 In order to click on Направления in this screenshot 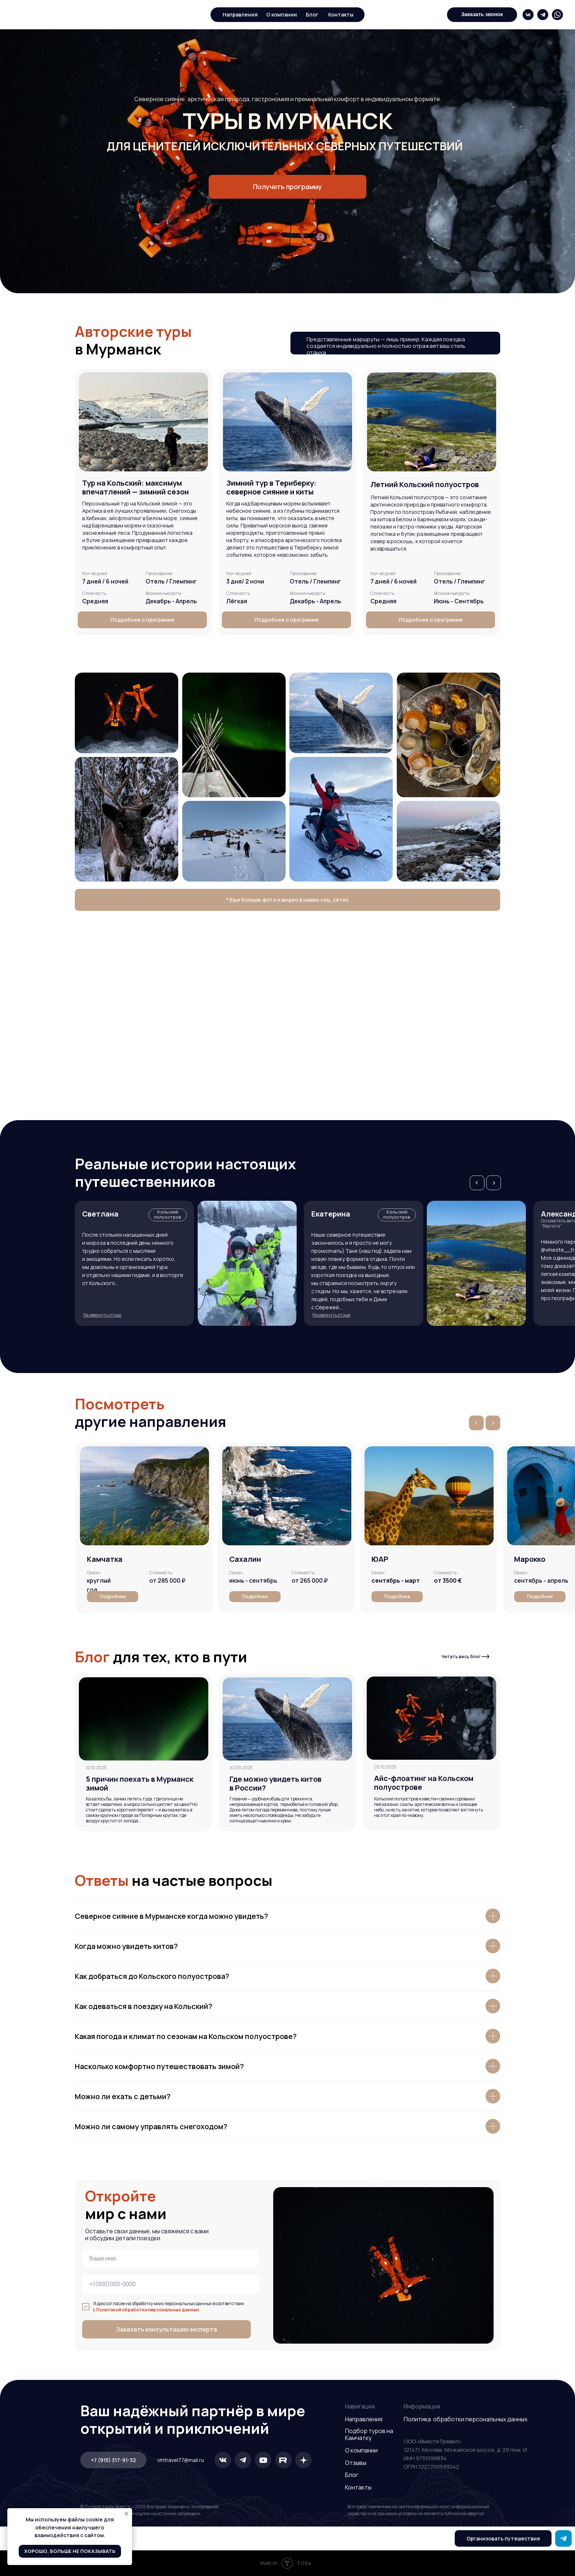, I will do `click(240, 14)`.